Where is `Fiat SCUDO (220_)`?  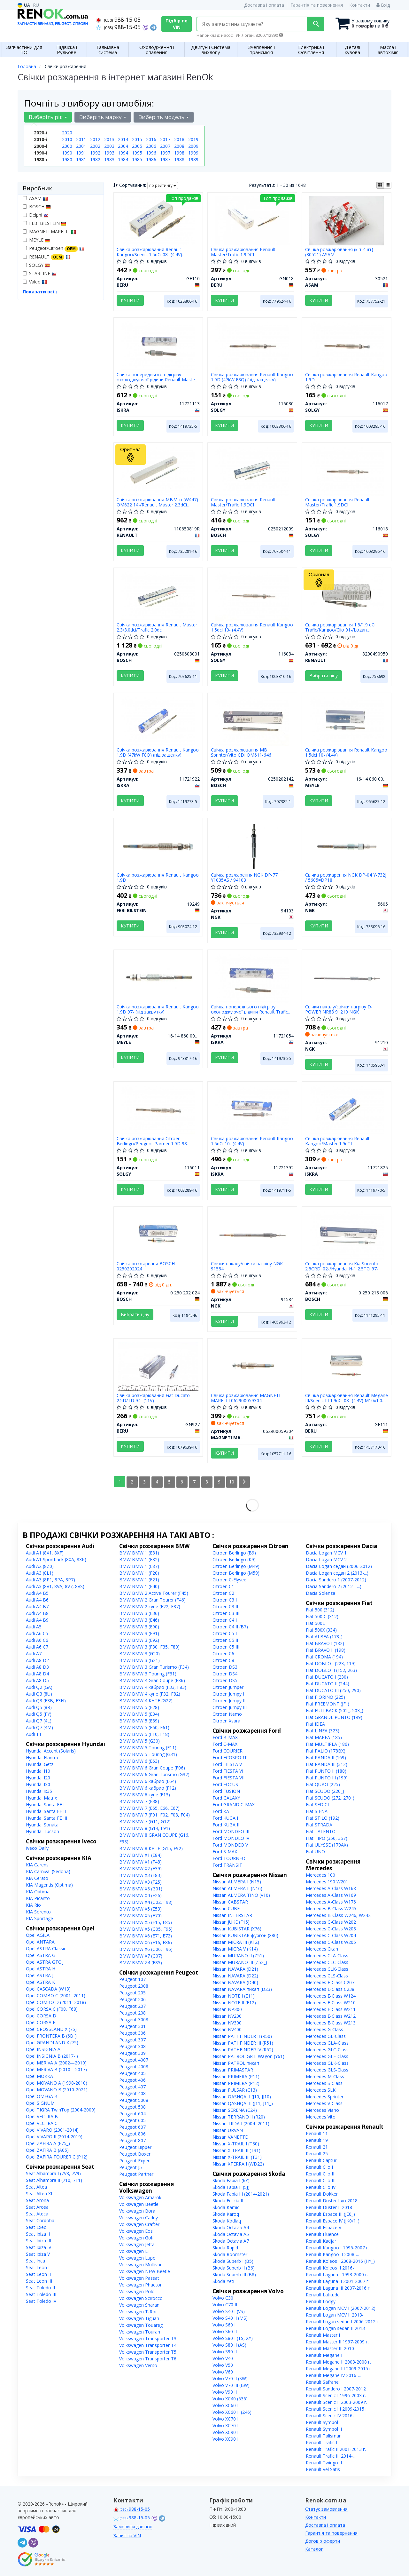
Fiat SCUDO (220_) is located at coordinates (325, 1791).